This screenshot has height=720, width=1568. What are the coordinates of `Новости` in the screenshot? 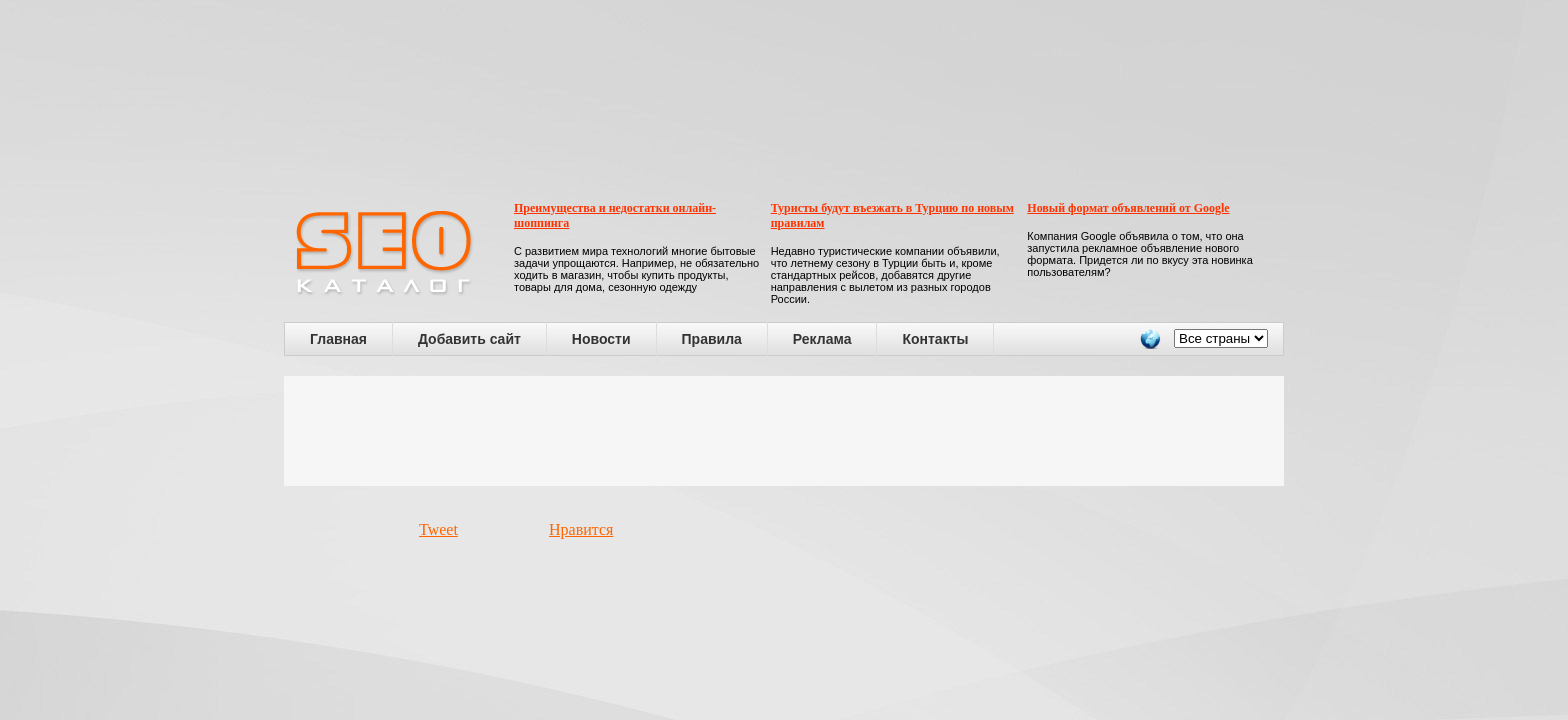 It's located at (601, 339).